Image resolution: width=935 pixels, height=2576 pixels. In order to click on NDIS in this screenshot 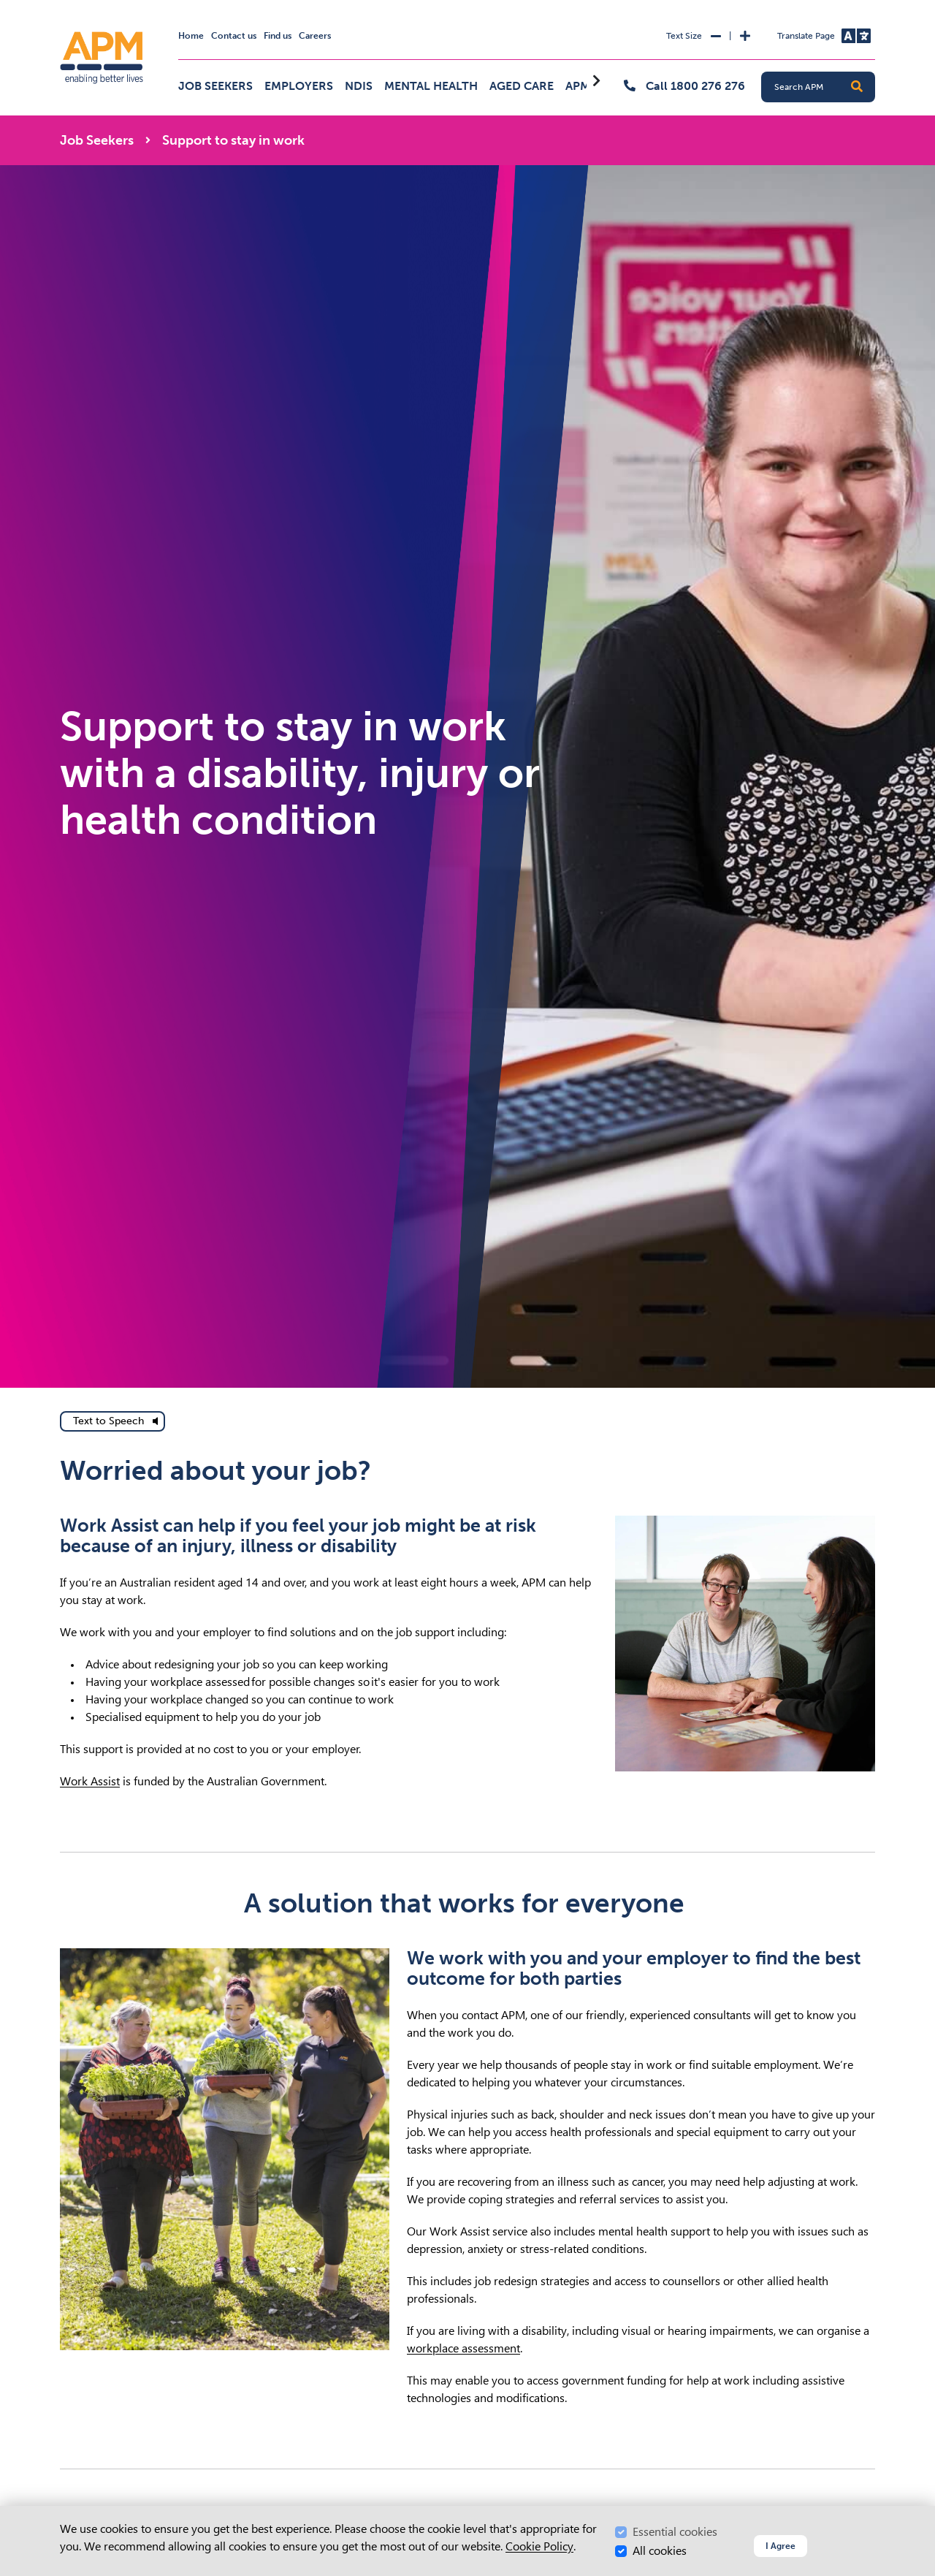, I will do `click(359, 86)`.